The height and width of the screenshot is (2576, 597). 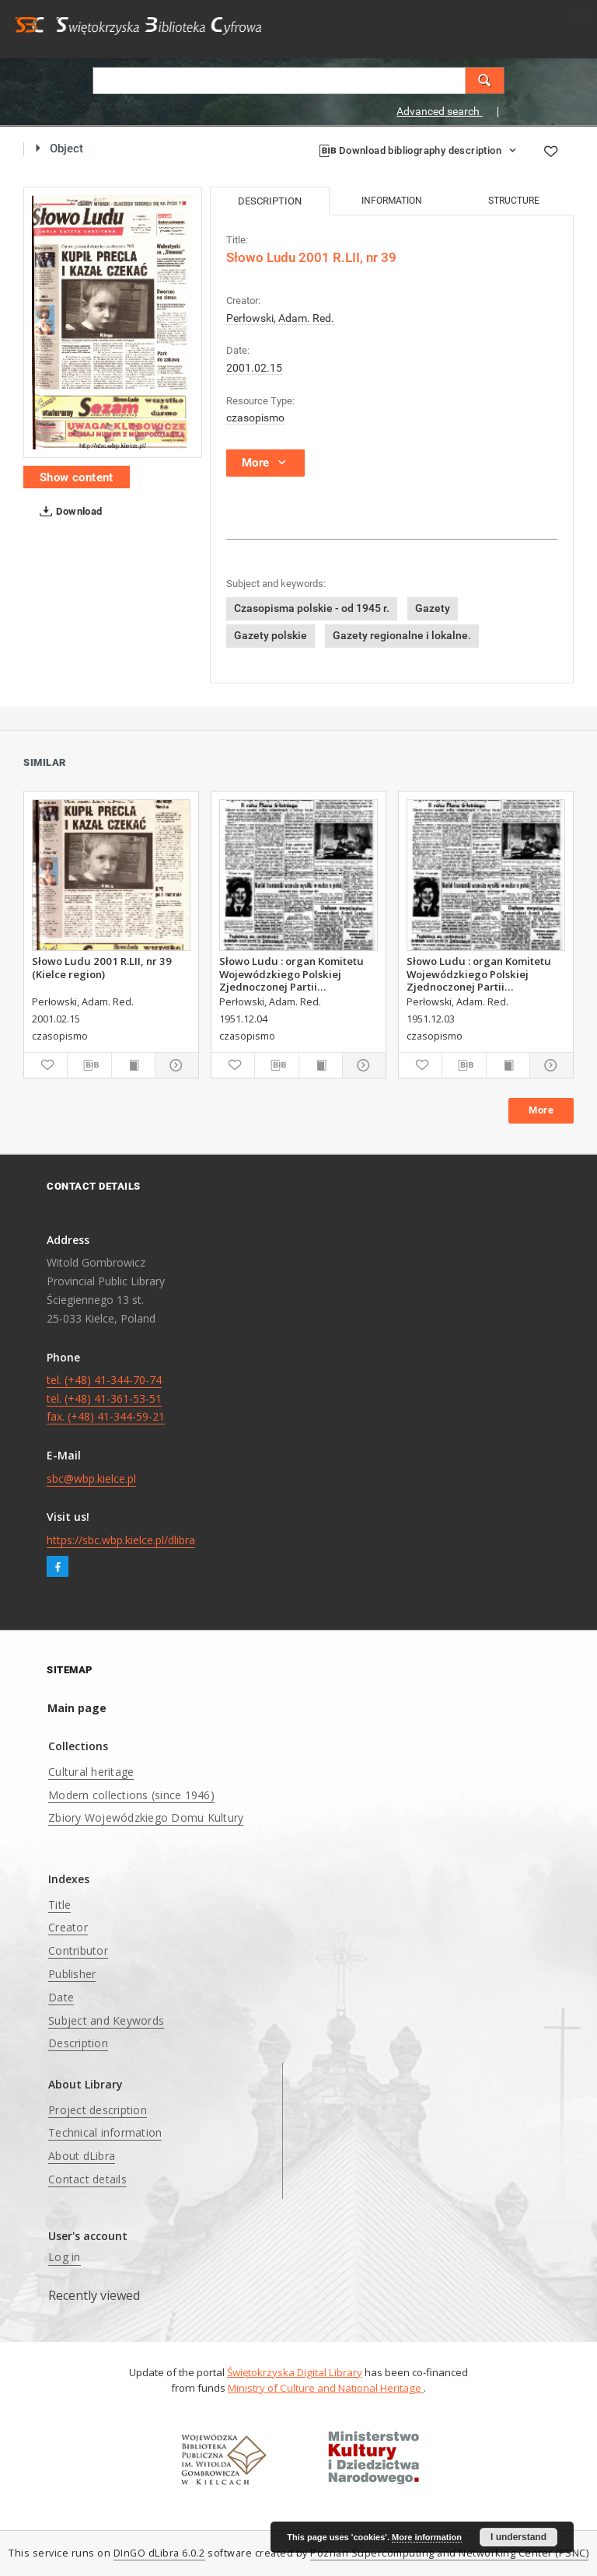 I want to click on 2001.02.15, so click(x=254, y=368).